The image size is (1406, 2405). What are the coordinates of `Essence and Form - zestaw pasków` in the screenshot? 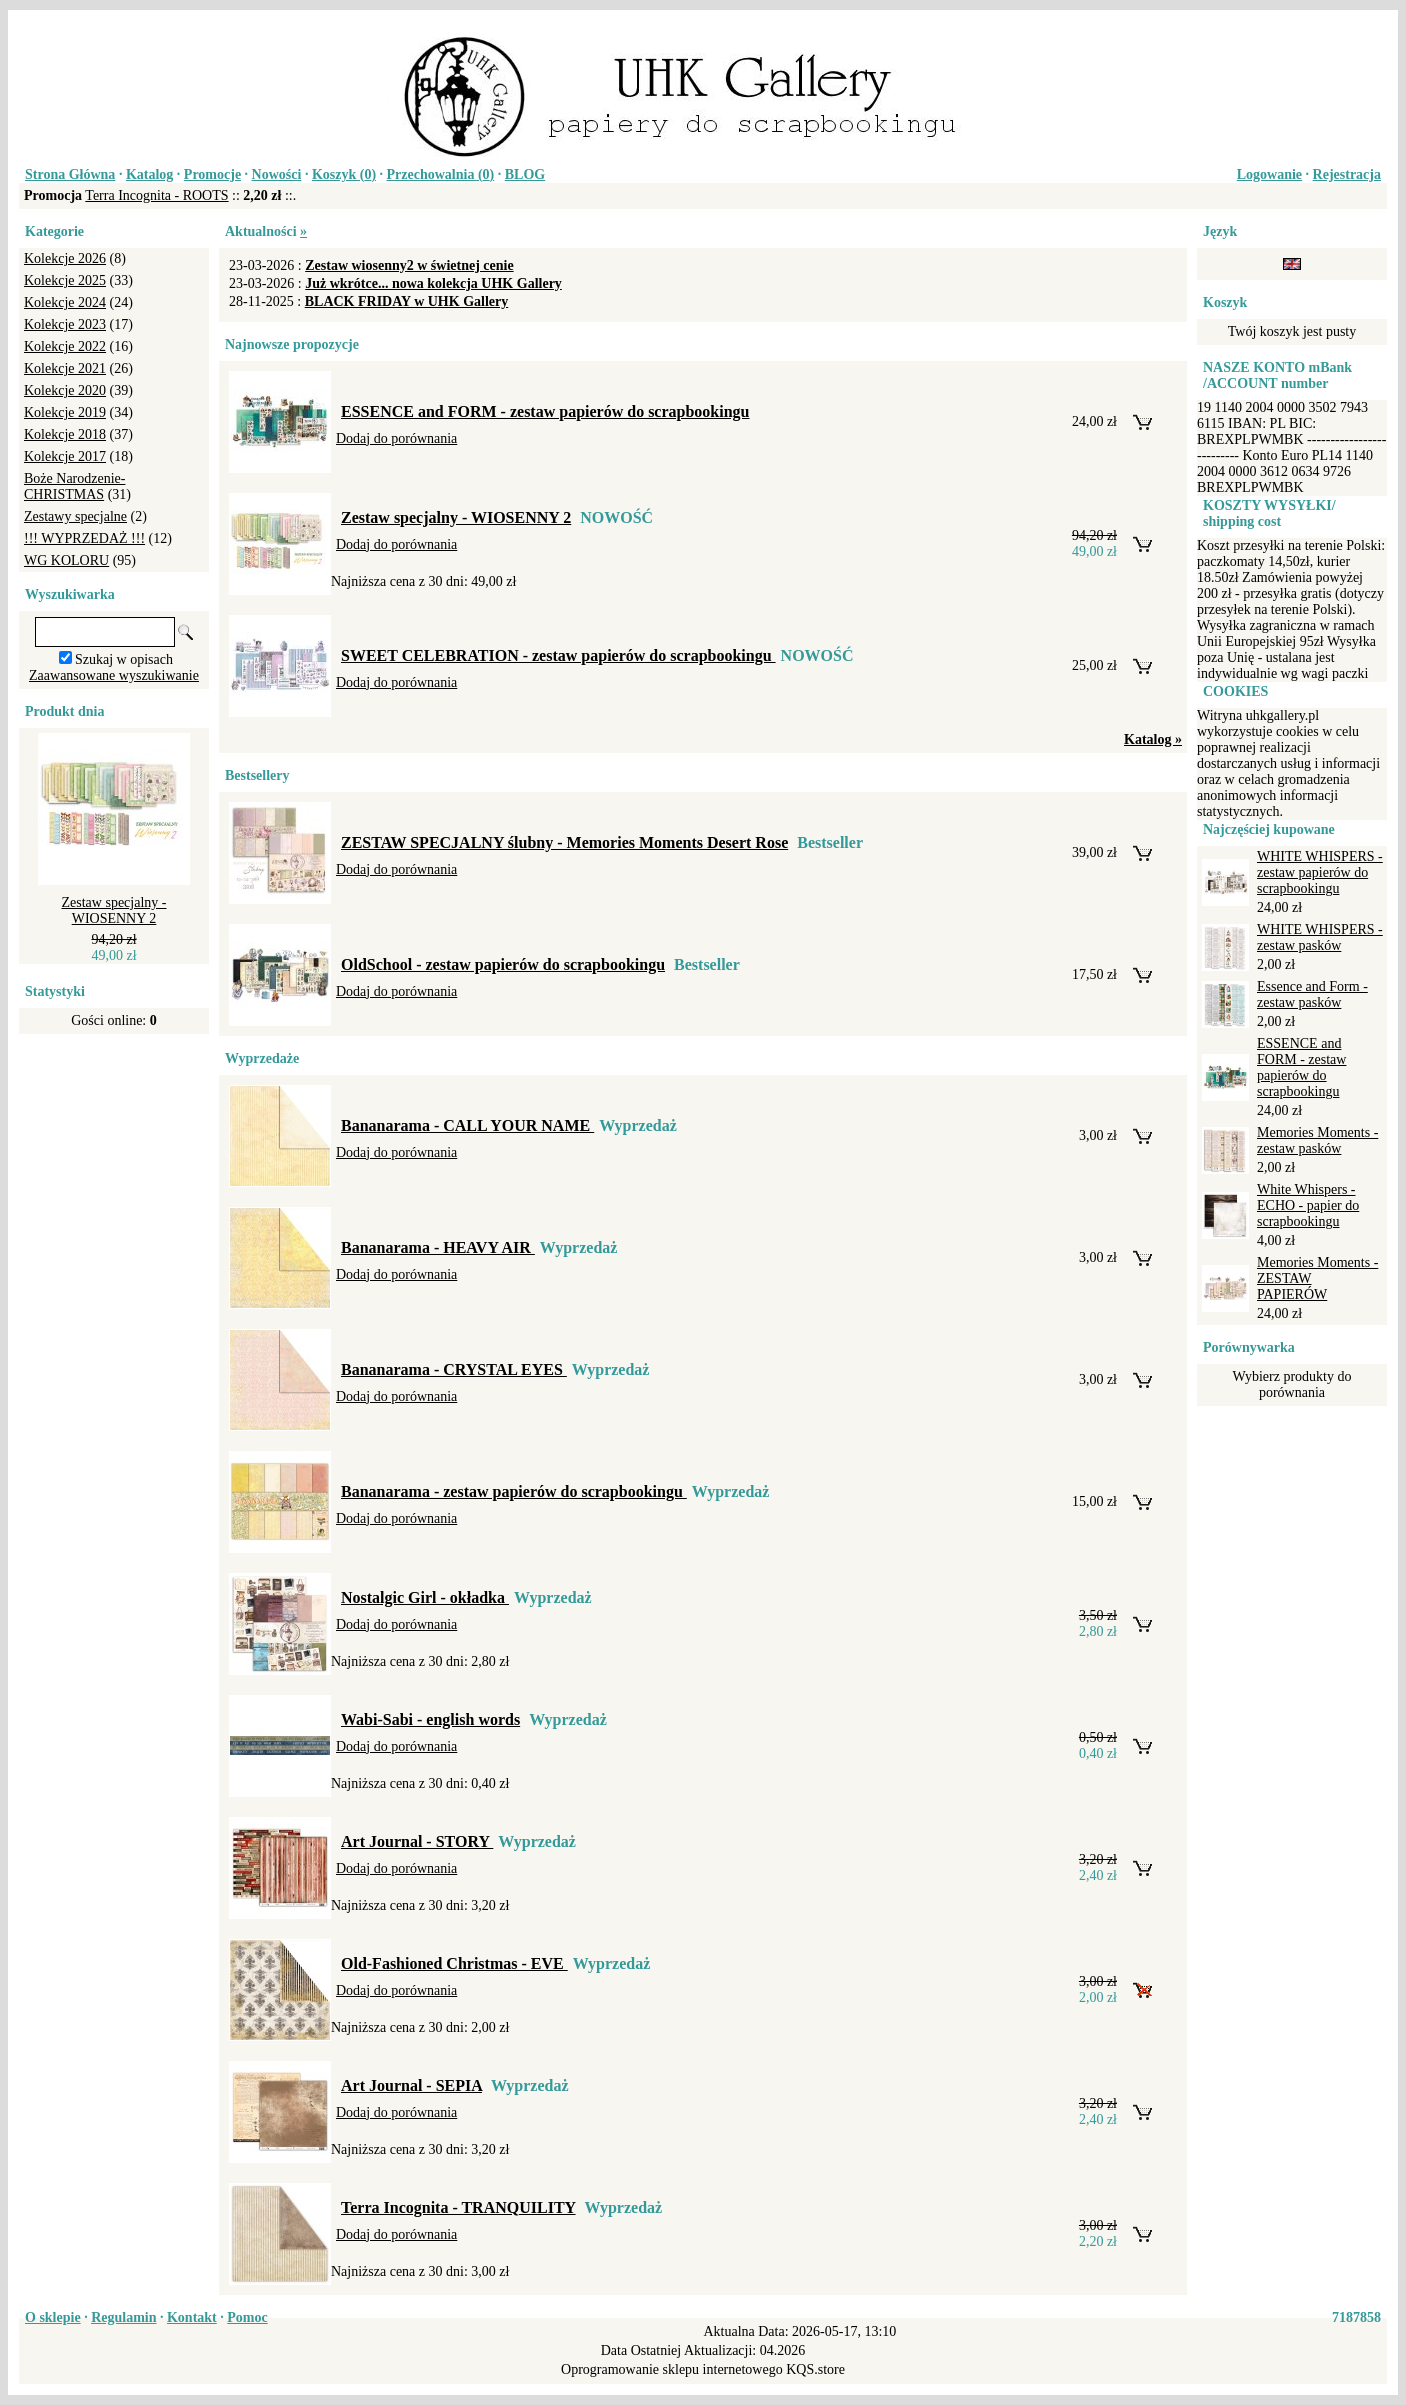 It's located at (1312, 994).